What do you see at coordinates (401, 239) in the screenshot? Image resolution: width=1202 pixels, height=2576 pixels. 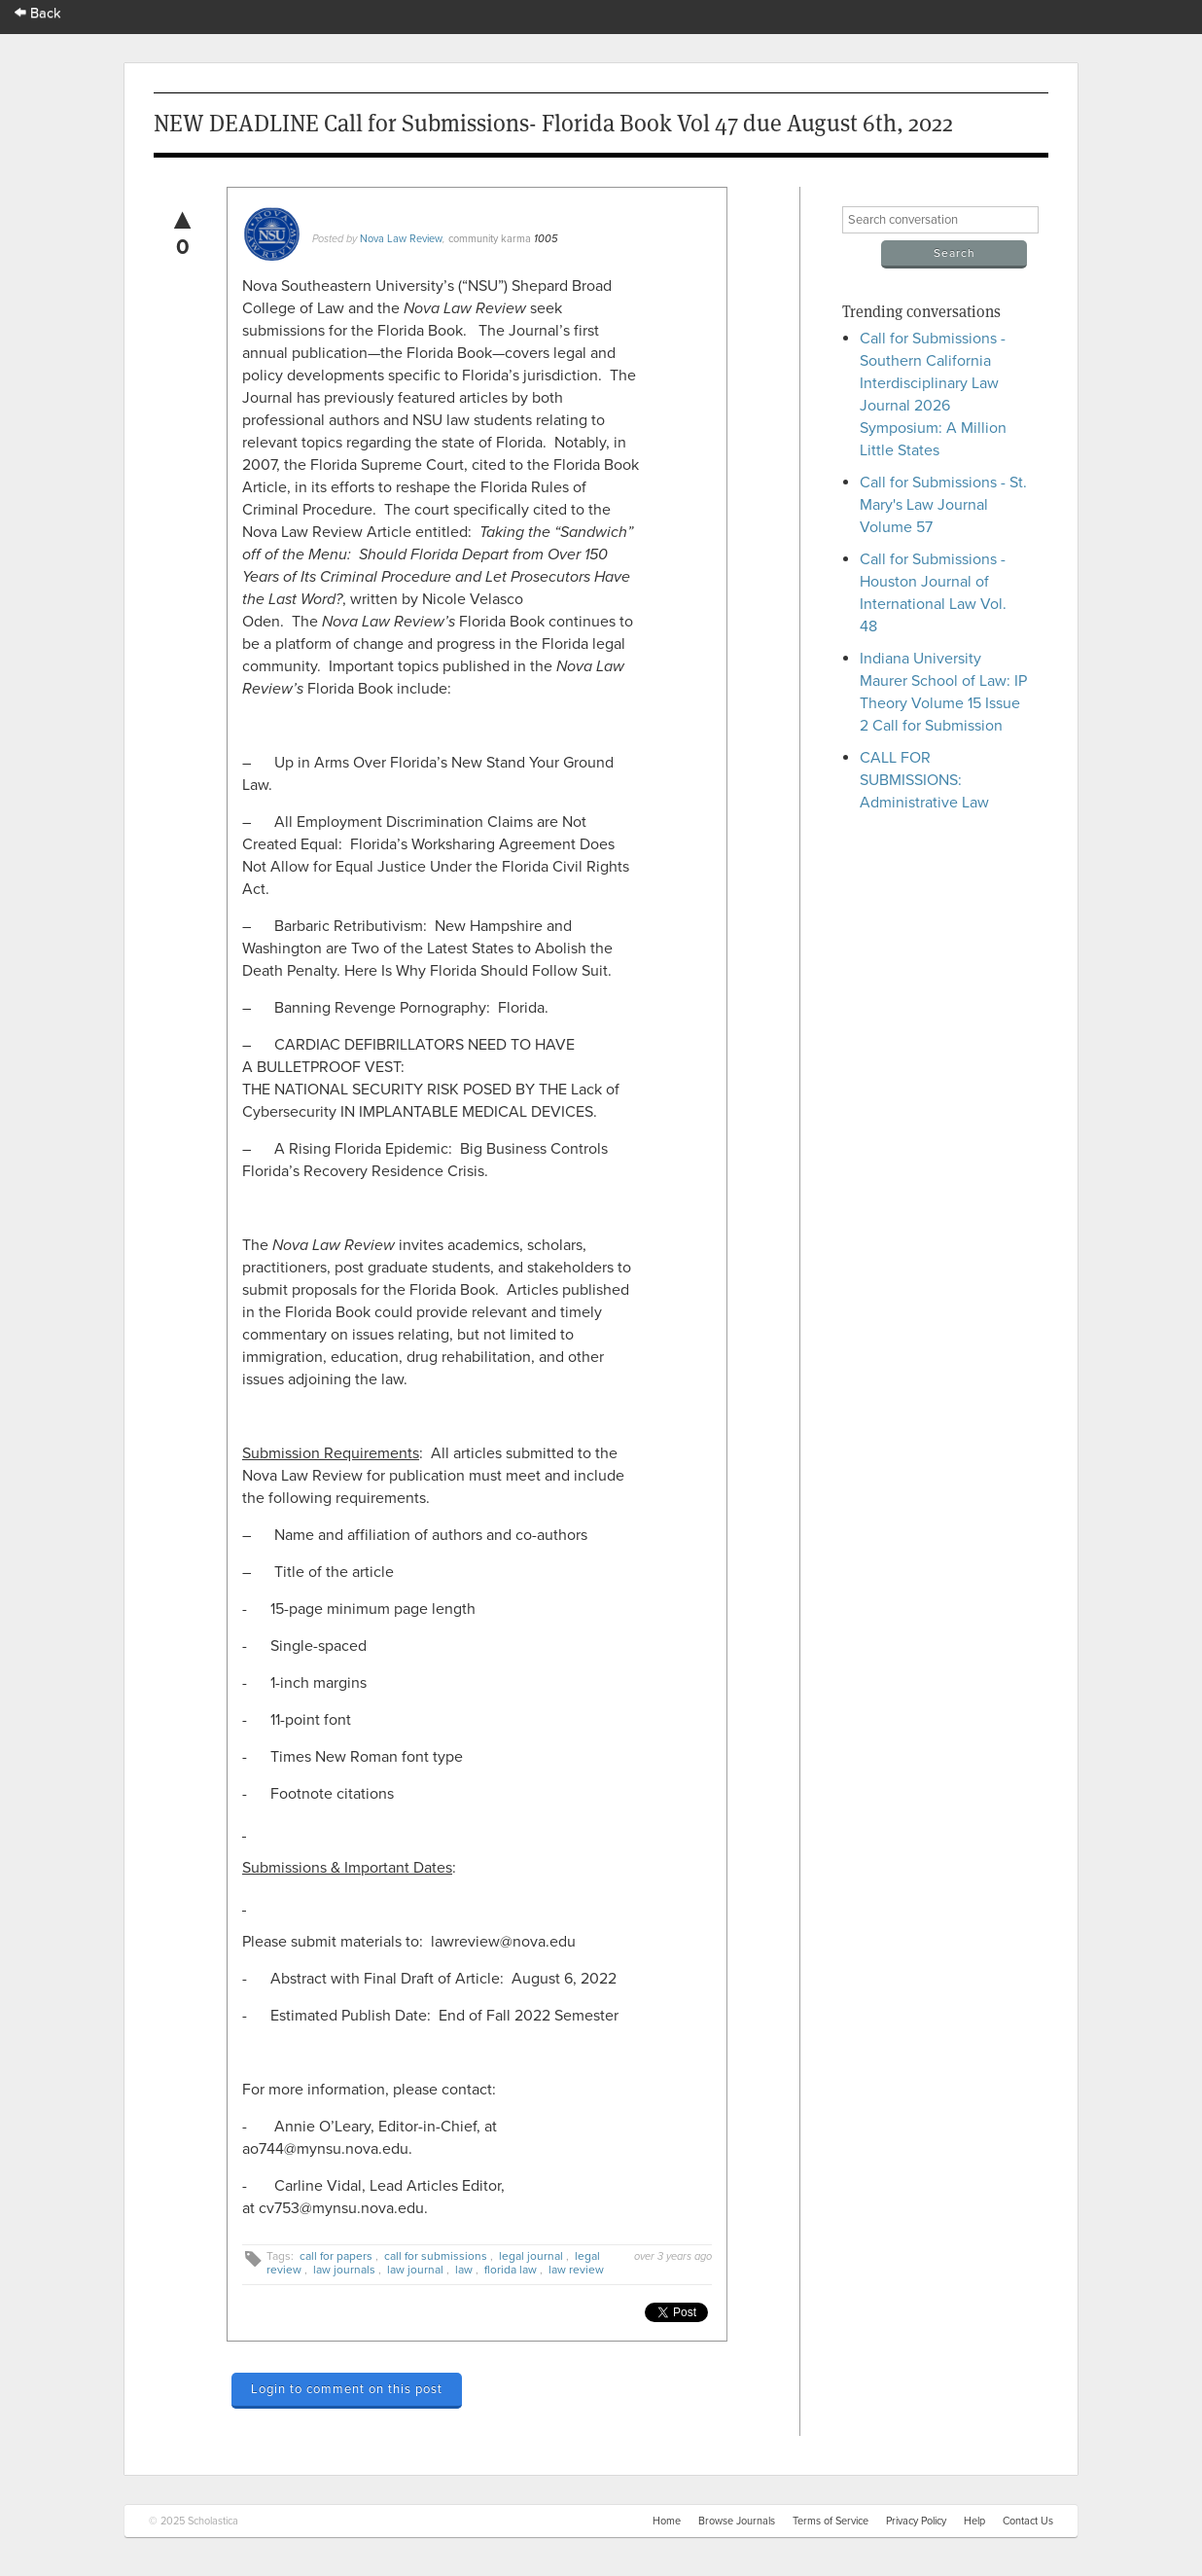 I see `Nova Law Review` at bounding box center [401, 239].